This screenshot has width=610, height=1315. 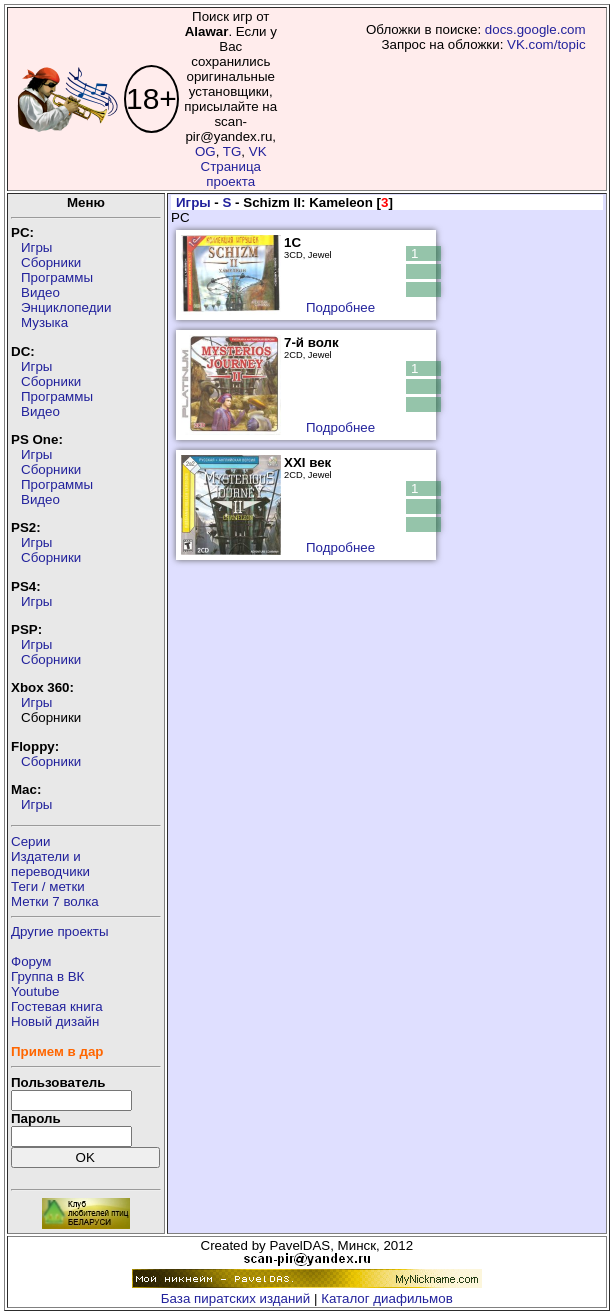 What do you see at coordinates (66, 307) in the screenshot?
I see `Энциклопедии` at bounding box center [66, 307].